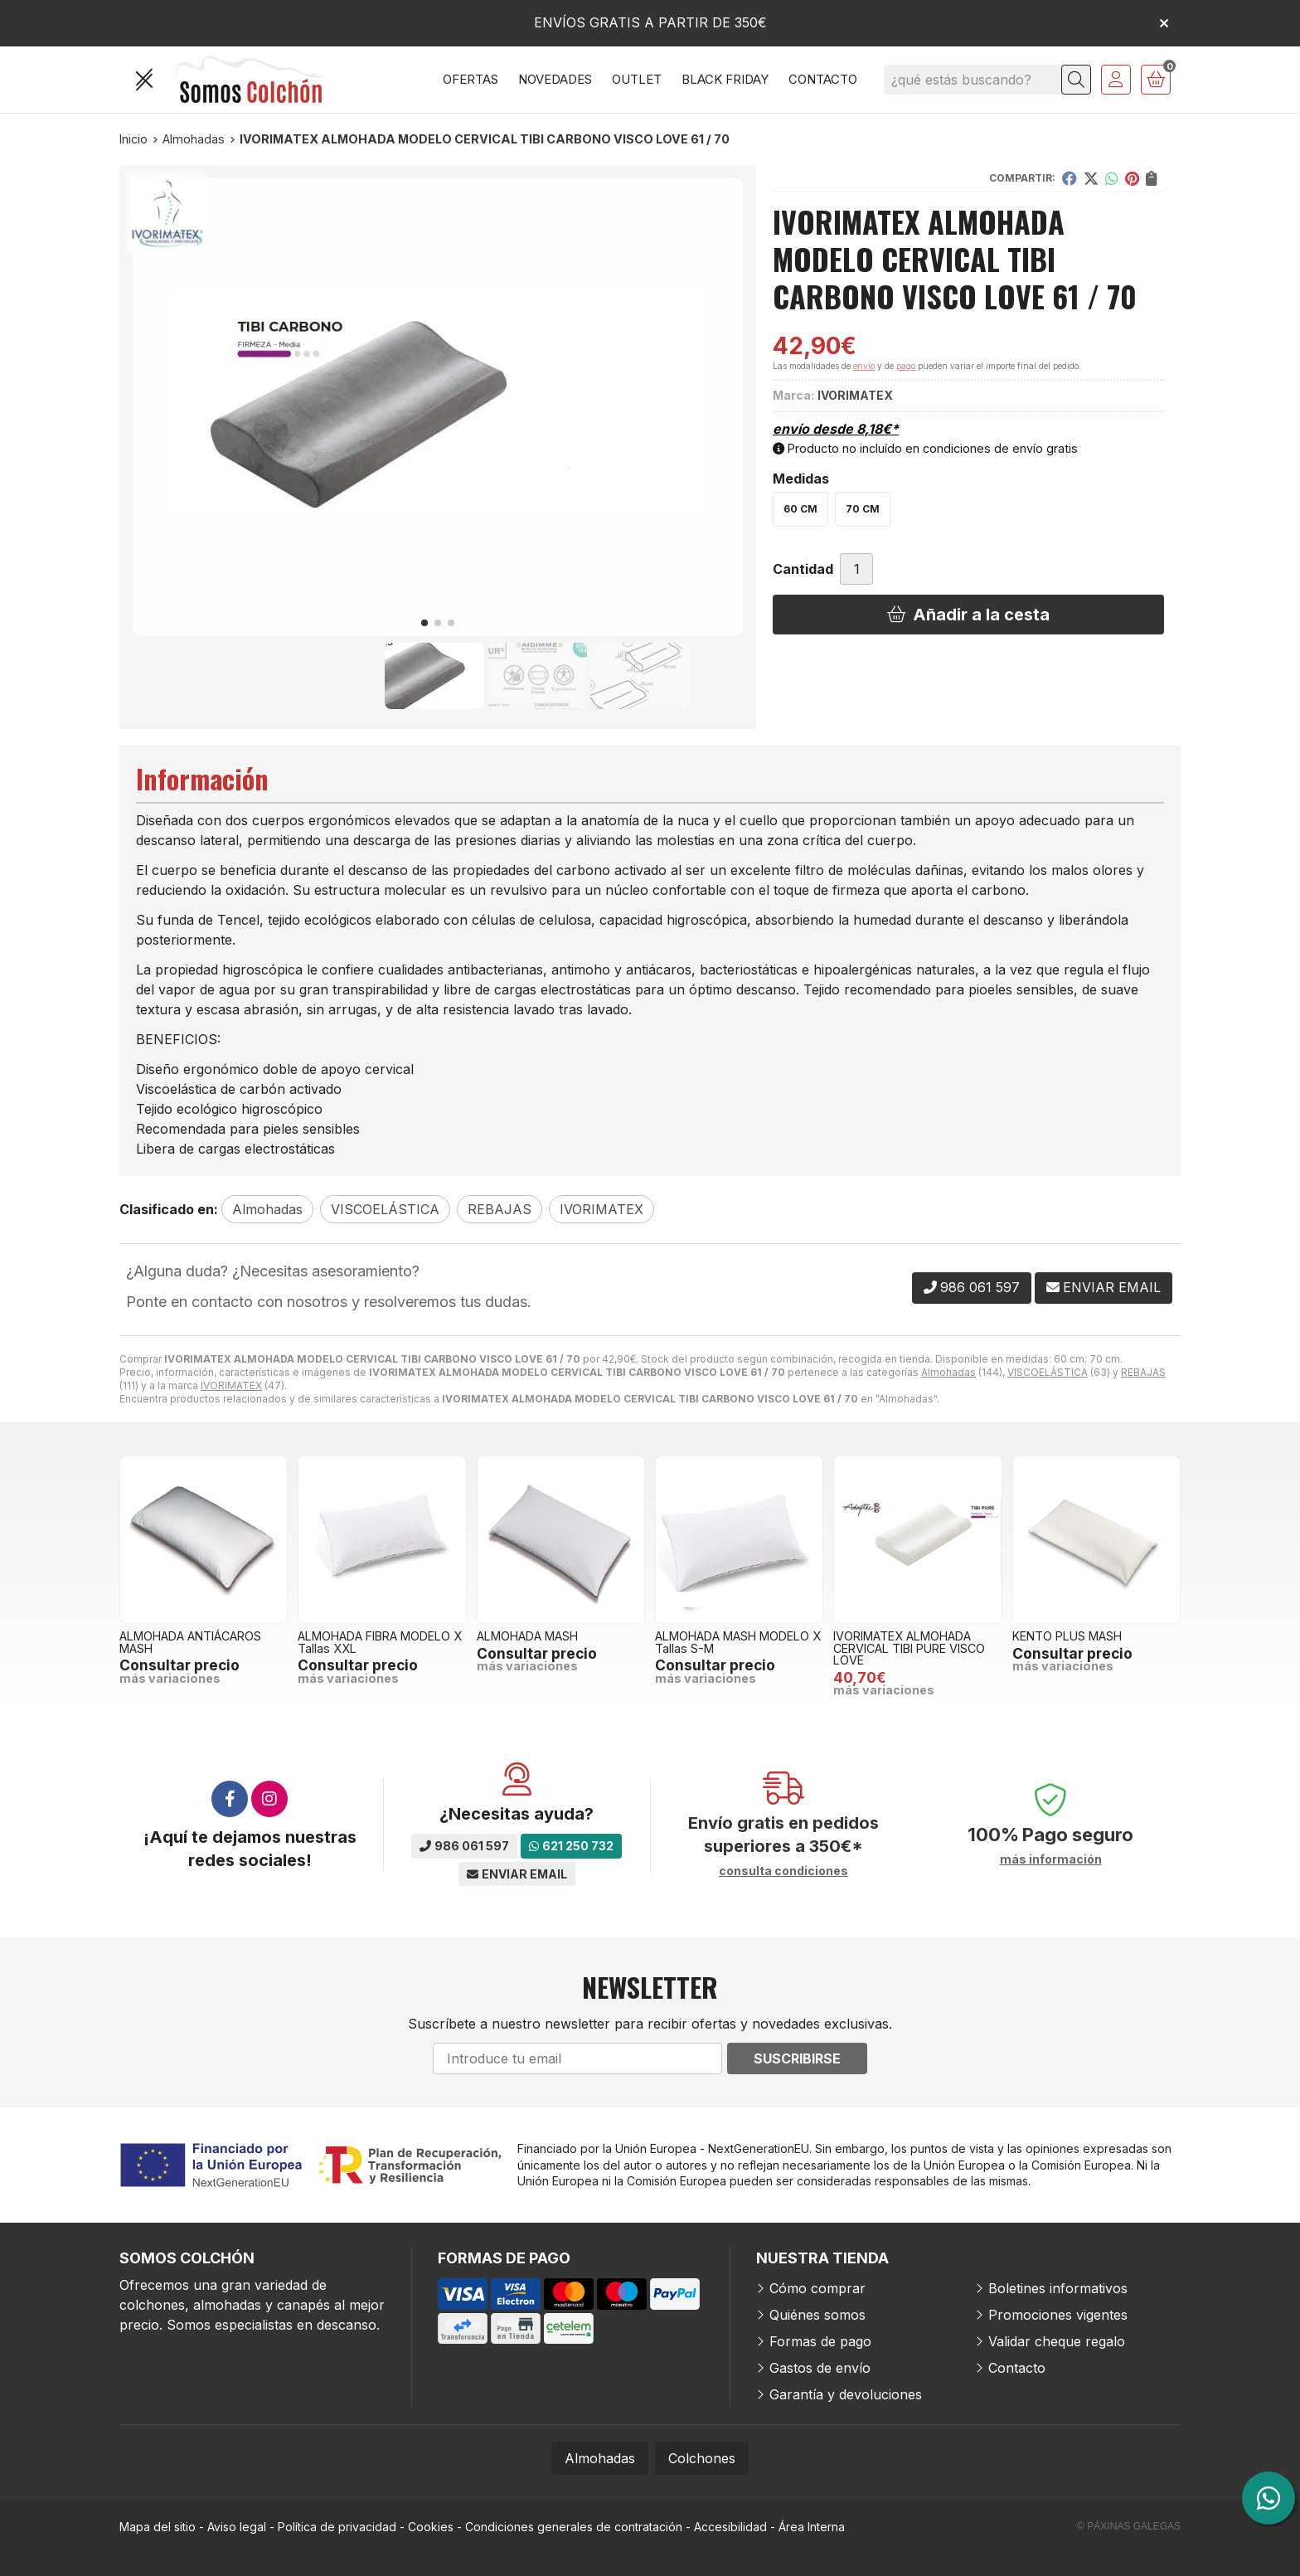 The width and height of the screenshot is (1300, 2576). Describe the element at coordinates (738, 1642) in the screenshot. I see `ALMOHADA MASH MODELO X Tallas S-M` at that location.